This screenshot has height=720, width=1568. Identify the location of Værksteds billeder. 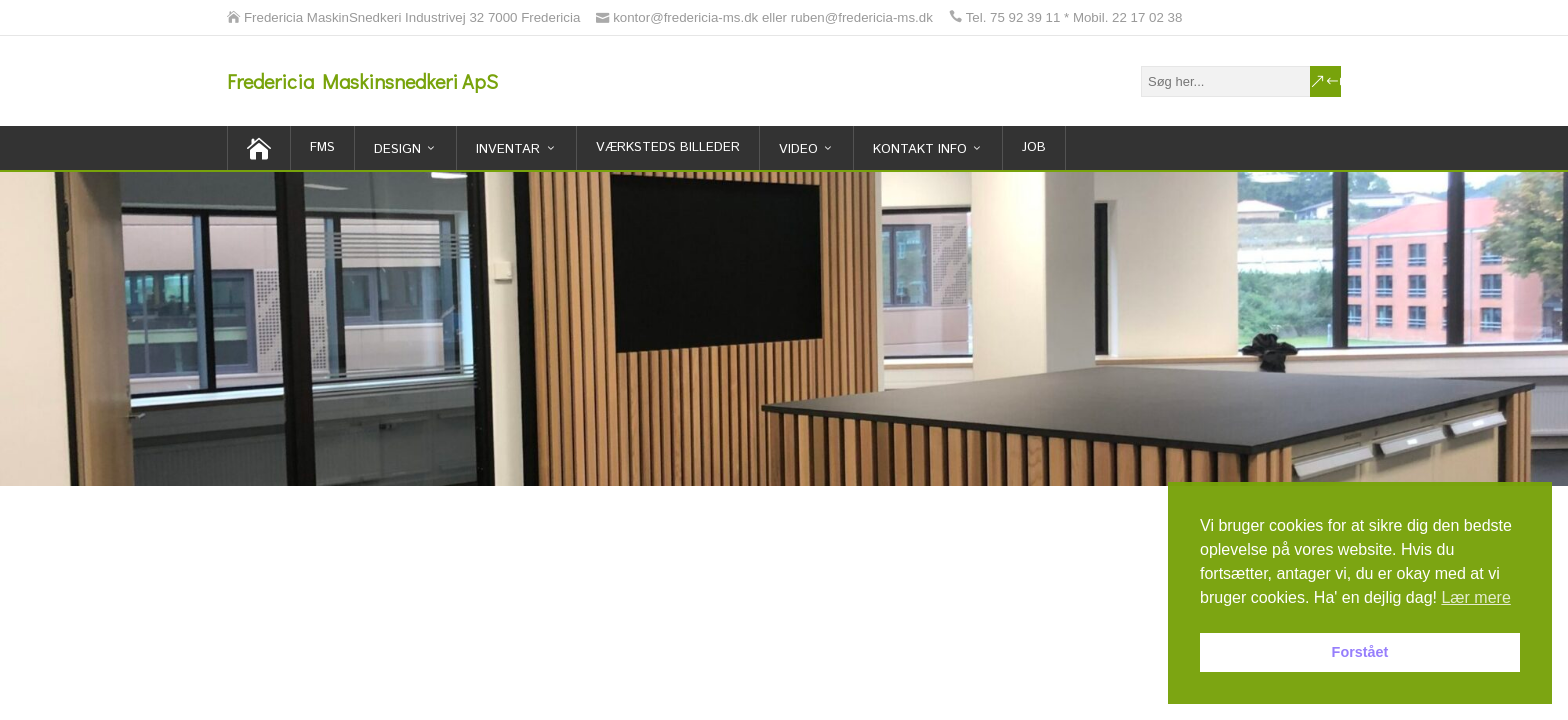
(668, 147).